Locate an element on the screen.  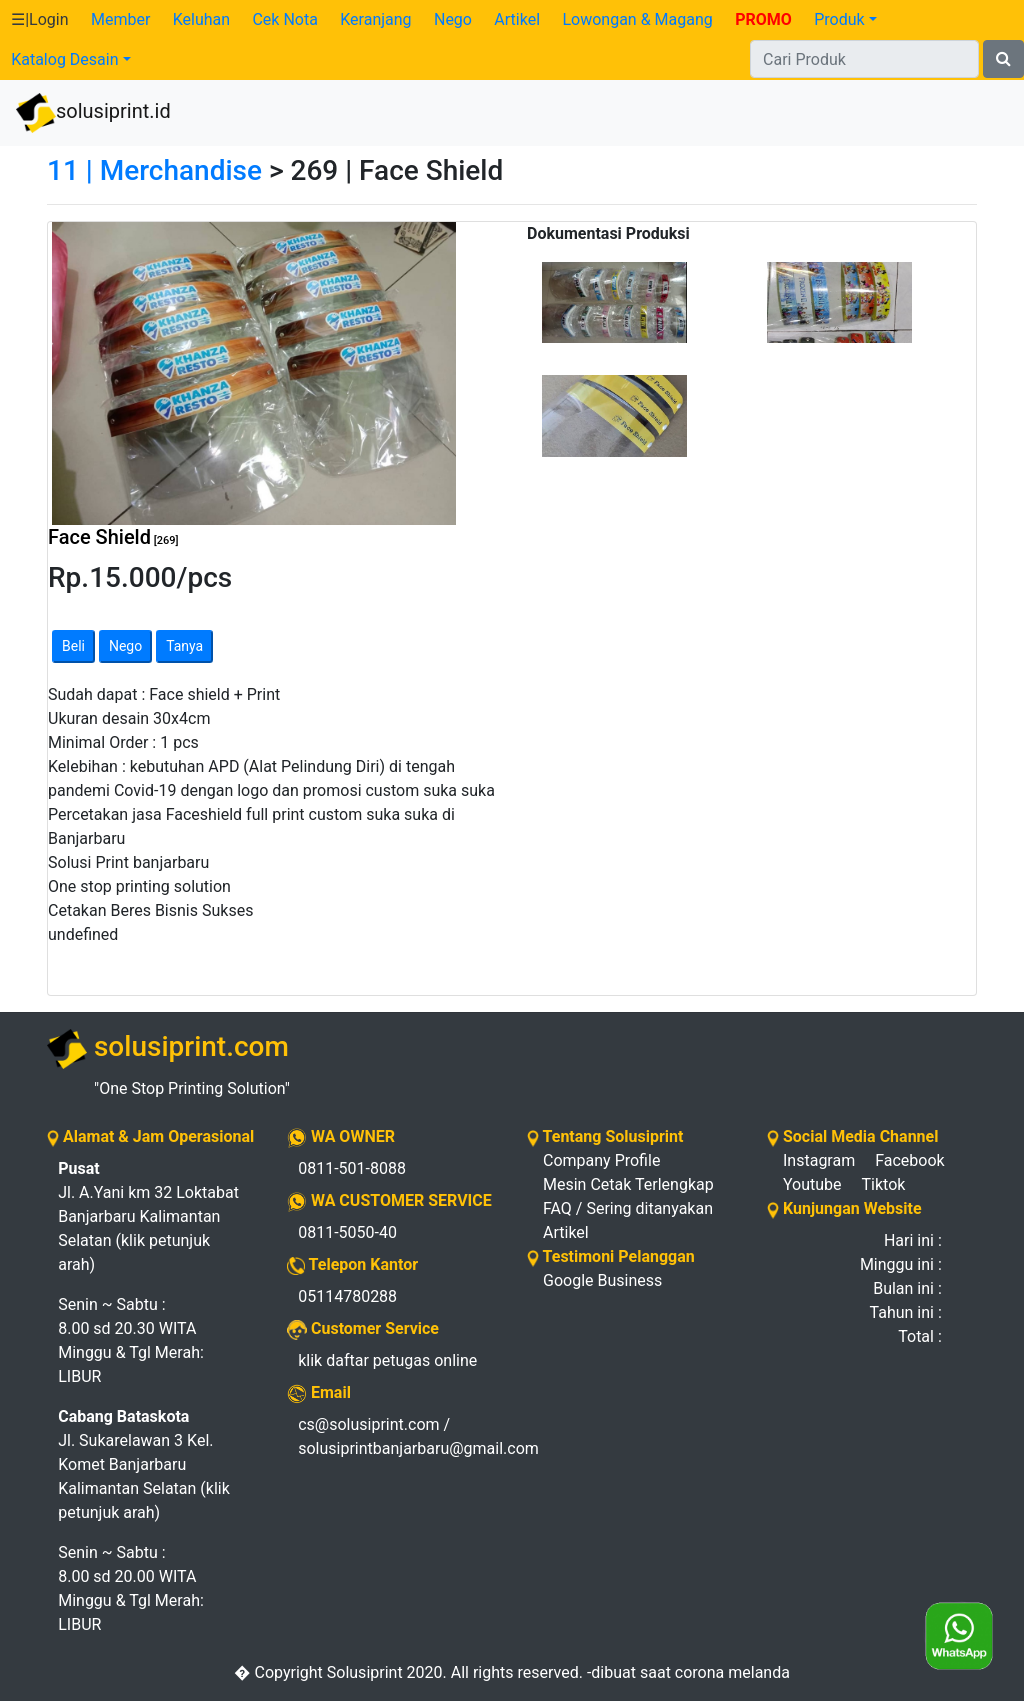
Tiktok is located at coordinates (884, 1184).